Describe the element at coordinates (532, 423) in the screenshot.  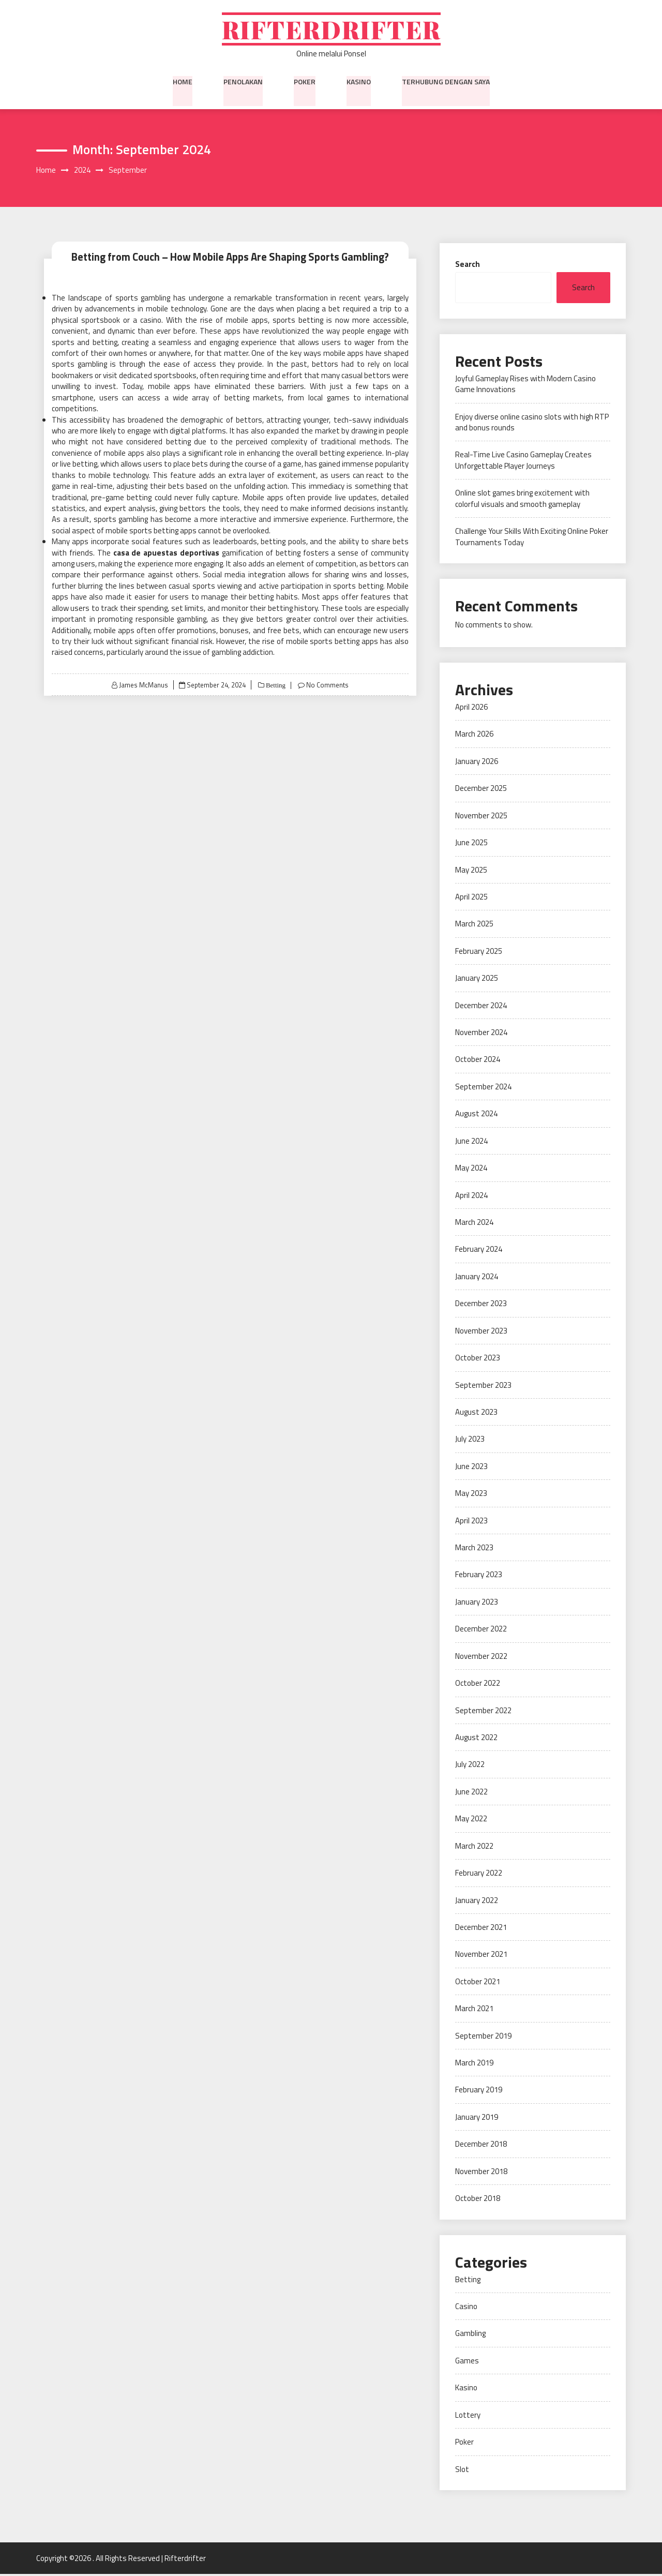
I see `Enjoy diverse online casino slots with high RTP and bonus rounds` at that location.